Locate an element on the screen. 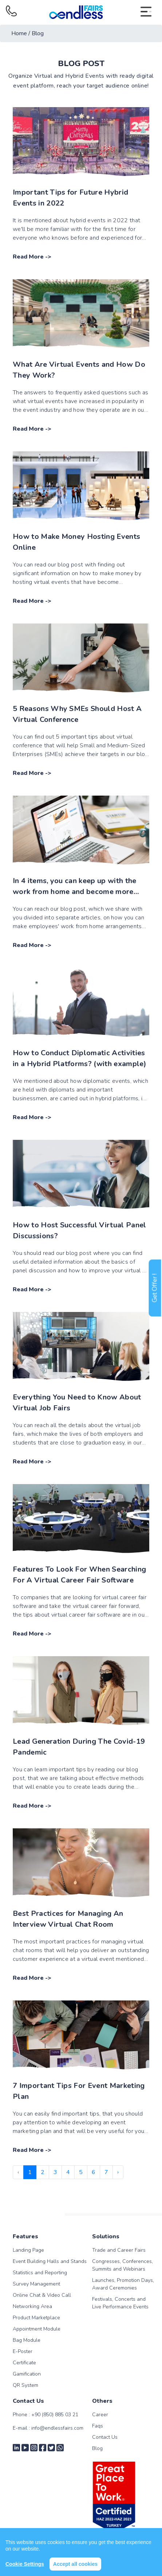 Image resolution: width=162 pixels, height=2576 pixels. Trade and Career Fairs is located at coordinates (119, 2250).